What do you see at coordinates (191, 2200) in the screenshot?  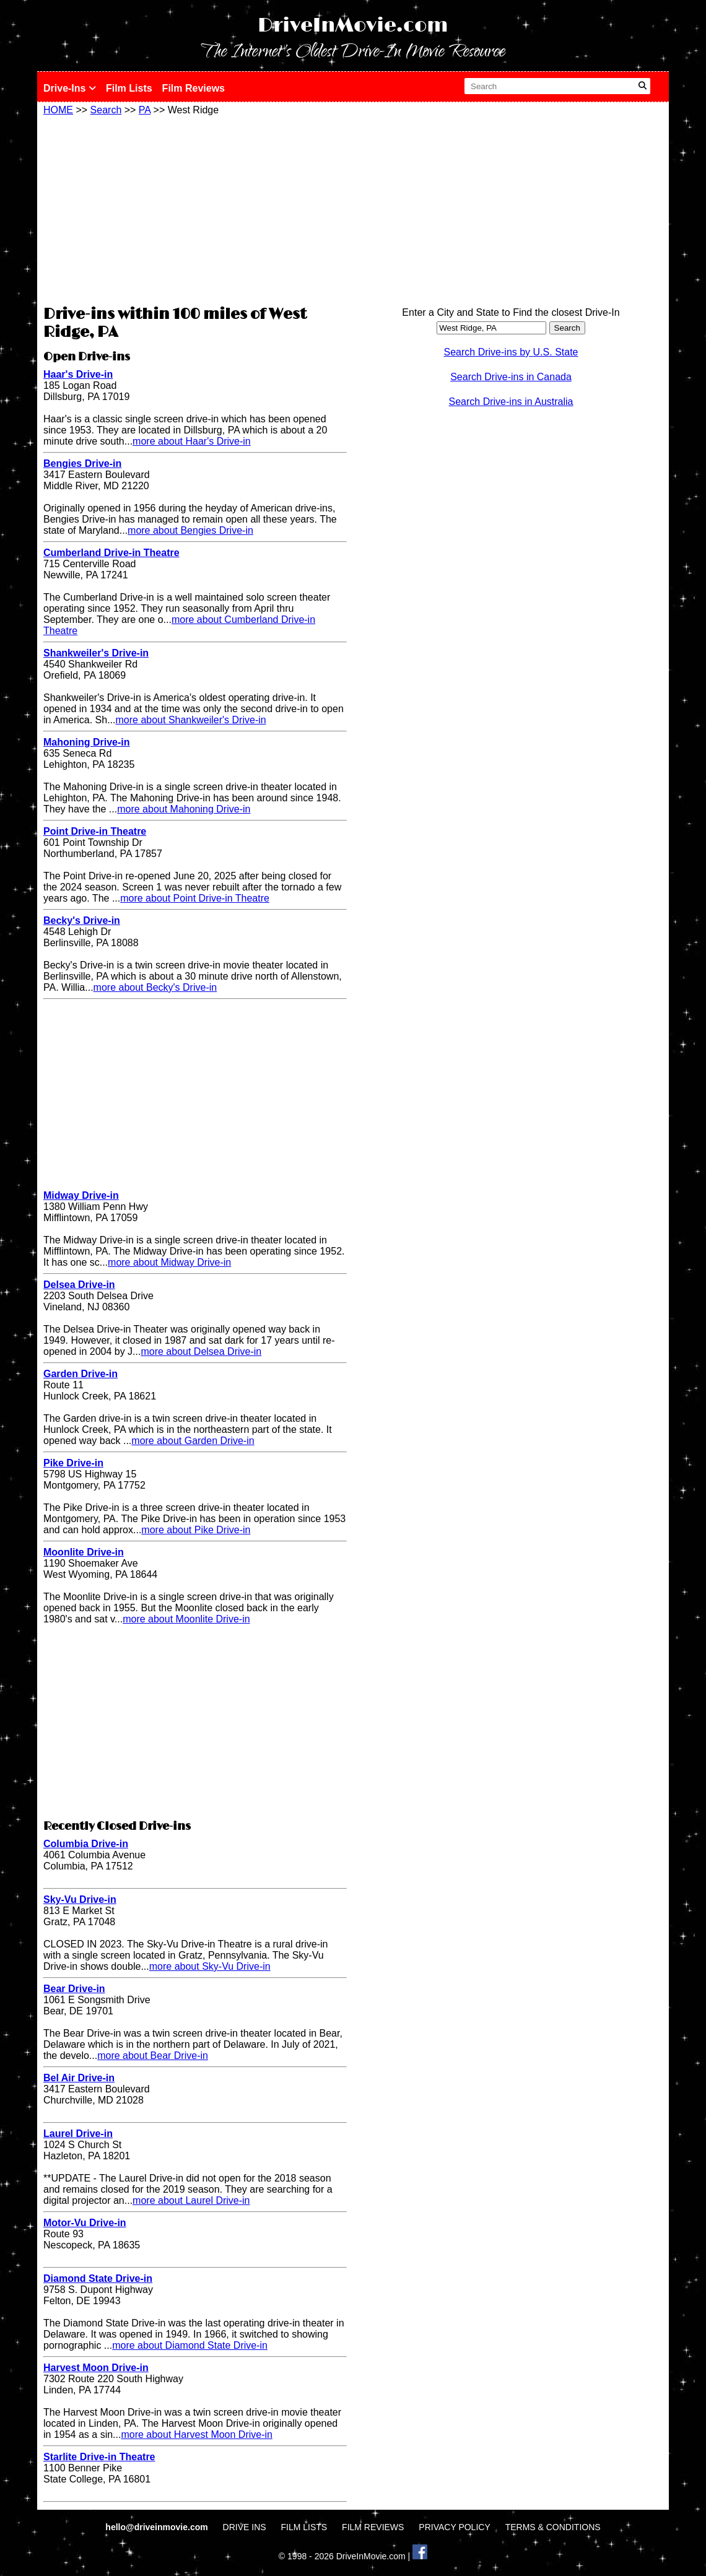 I see `more about Laurel Drive-in` at bounding box center [191, 2200].